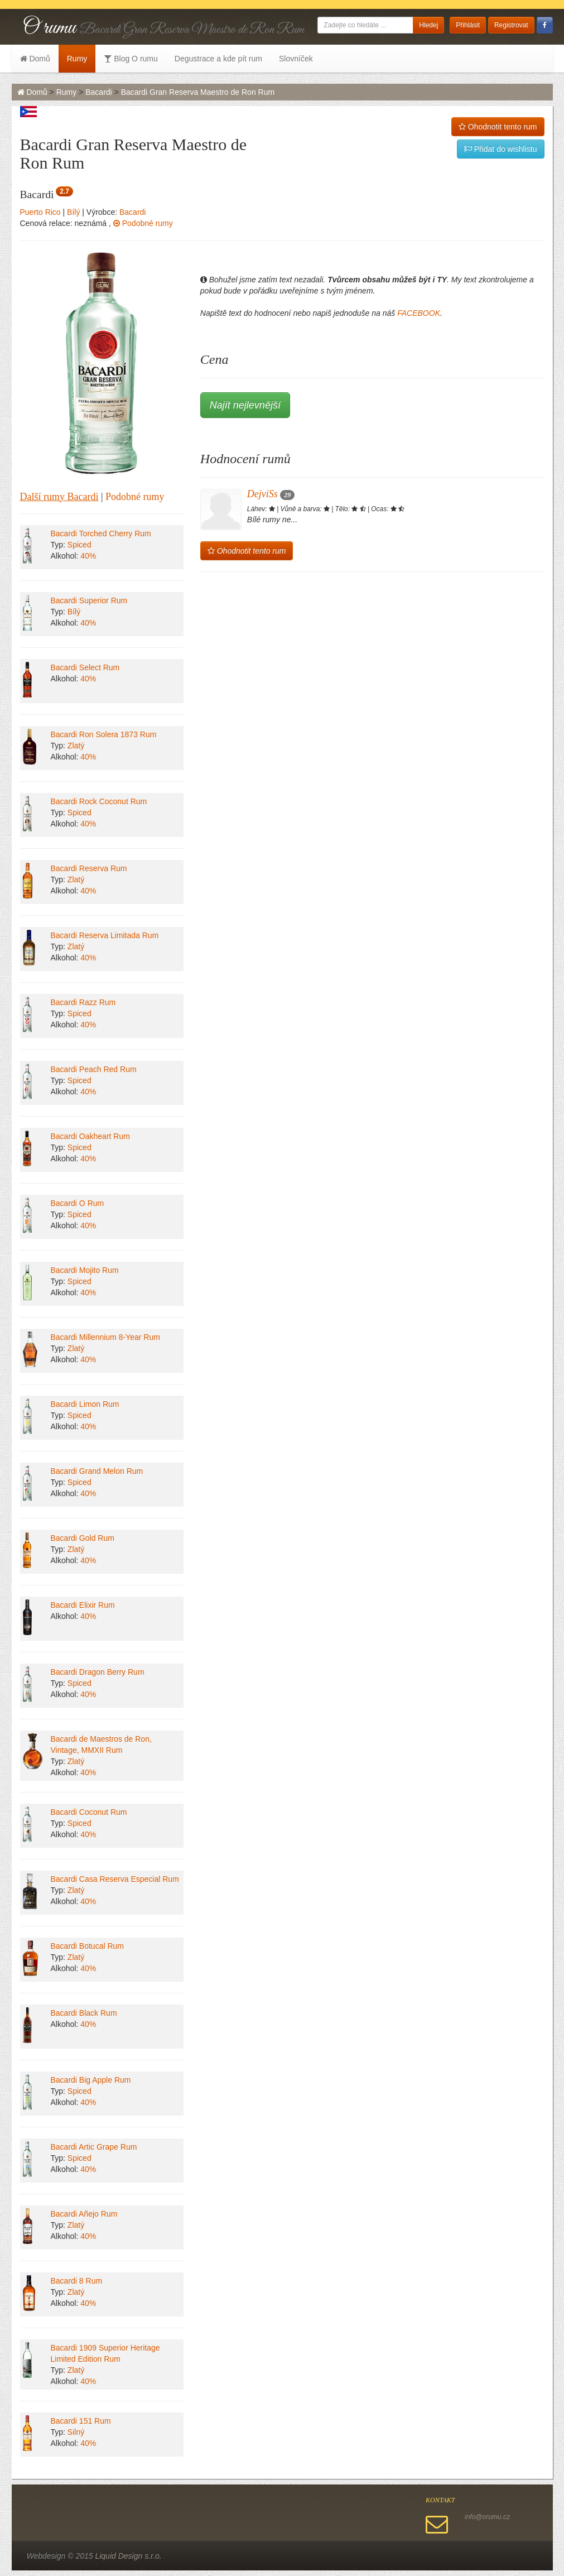 Image resolution: width=564 pixels, height=2576 pixels. What do you see at coordinates (115, 1879) in the screenshot?
I see `Bacardi Casa Reserva Especial Rum` at bounding box center [115, 1879].